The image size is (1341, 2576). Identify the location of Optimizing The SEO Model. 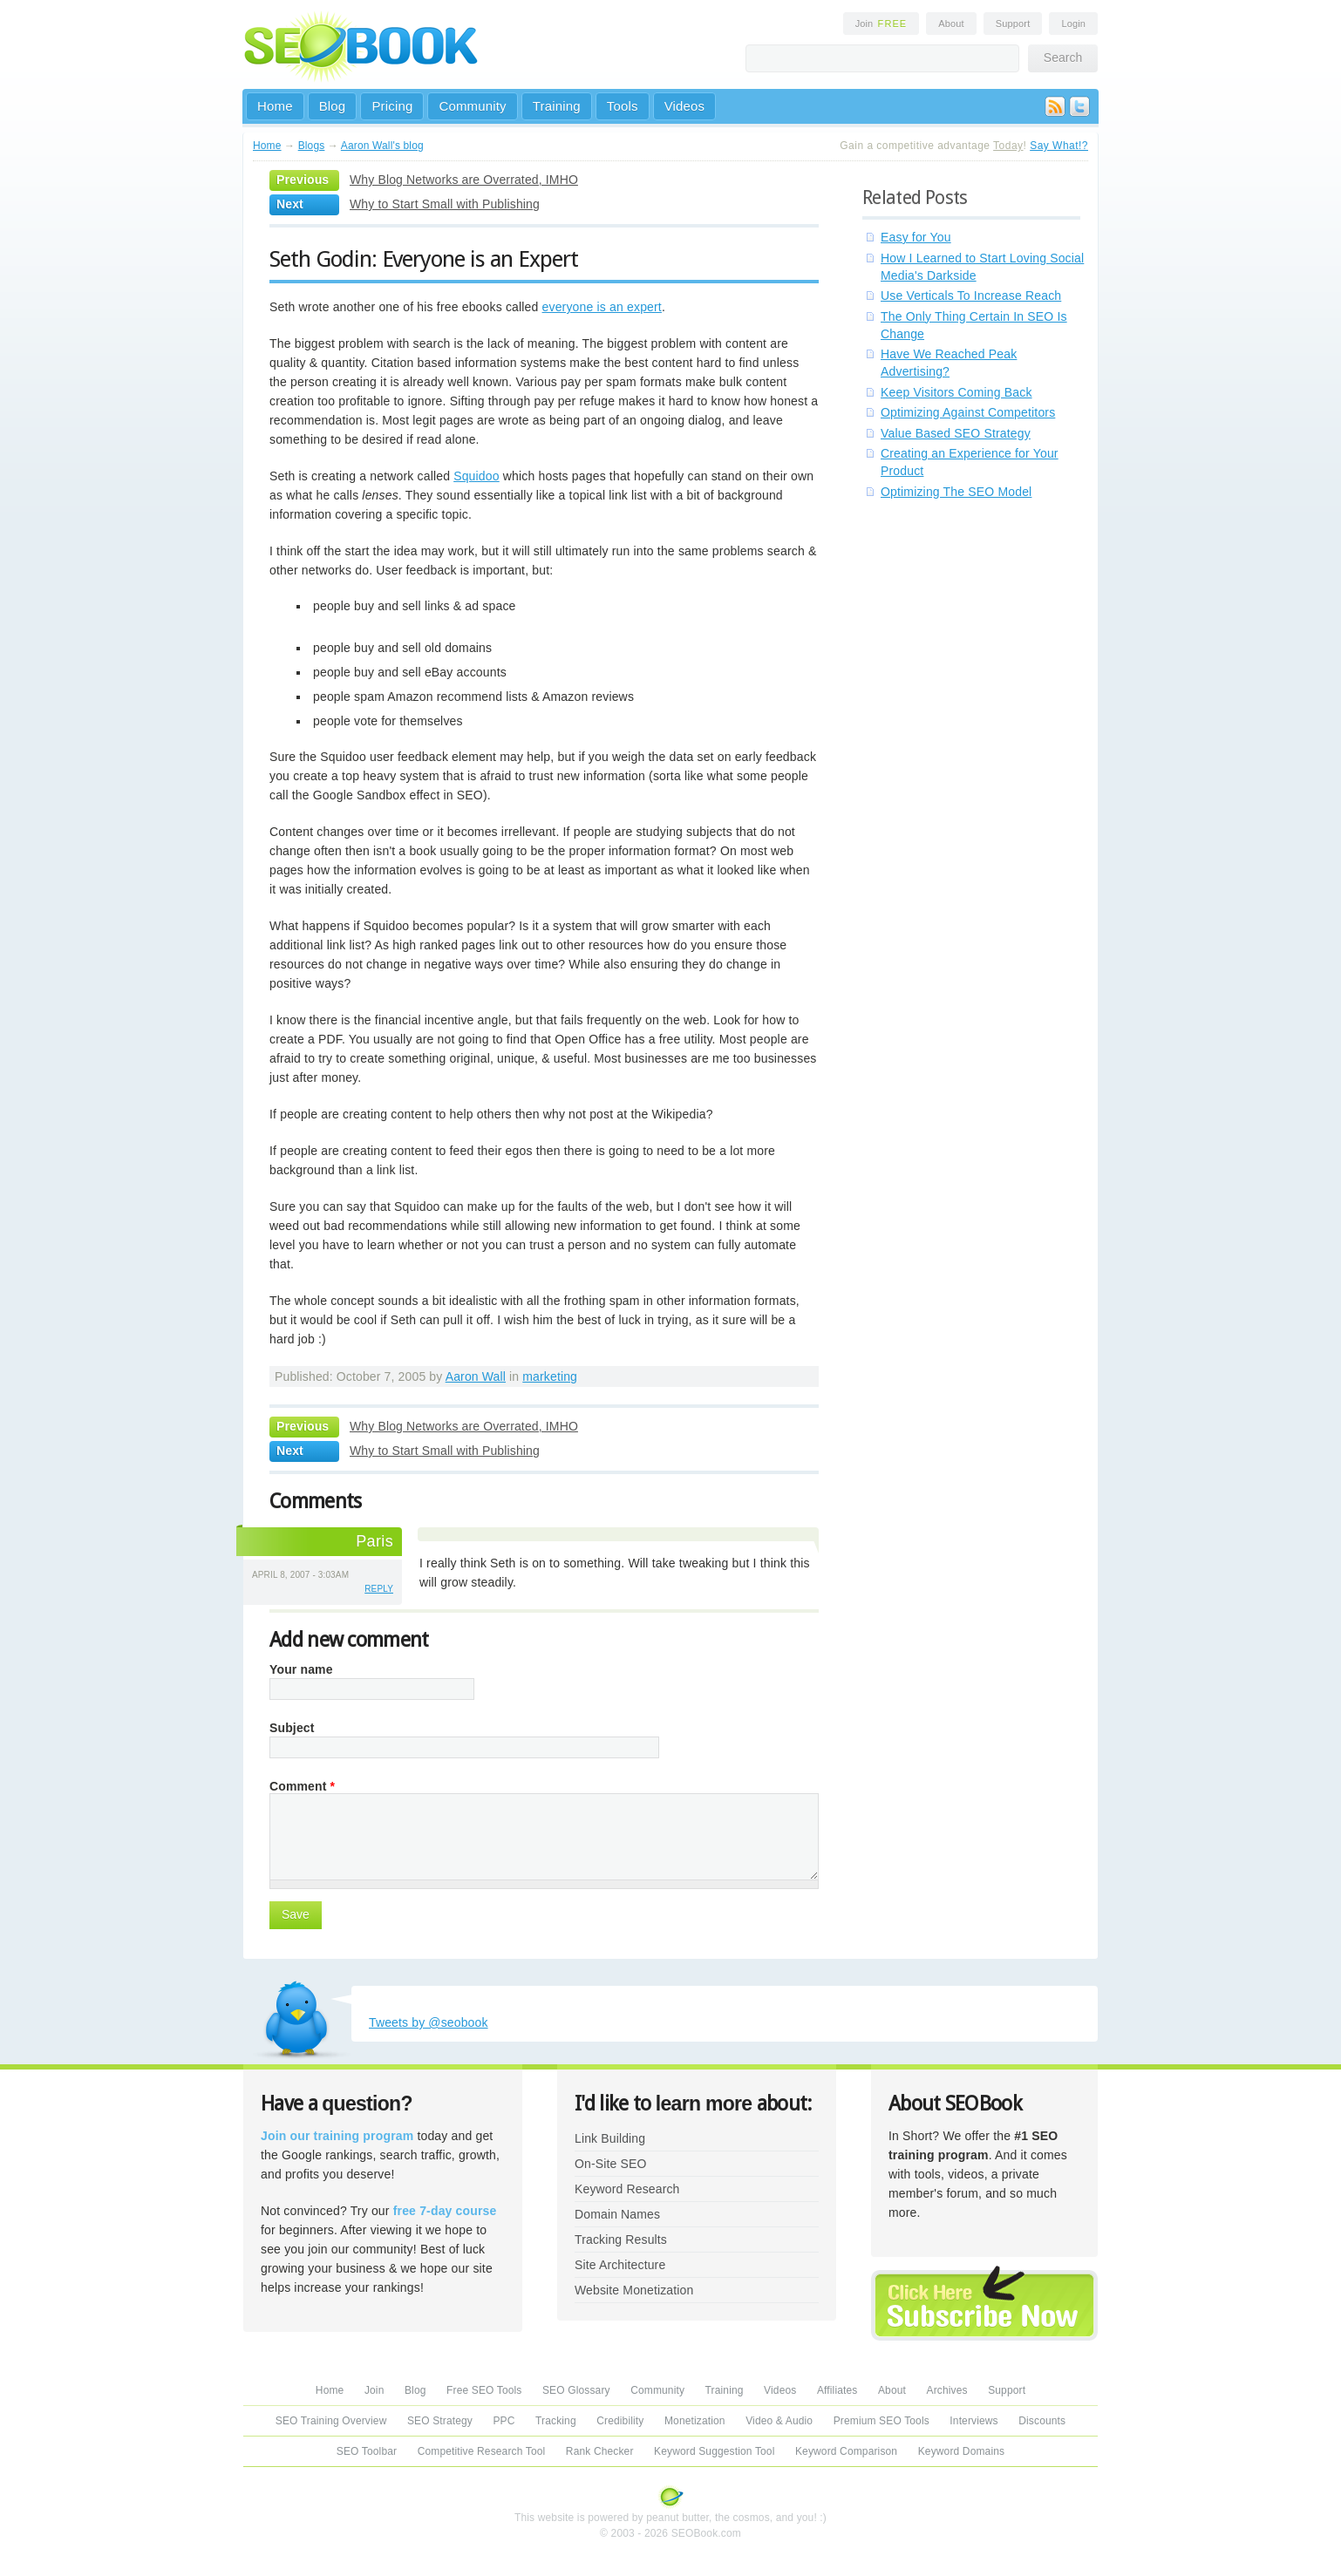
(956, 492).